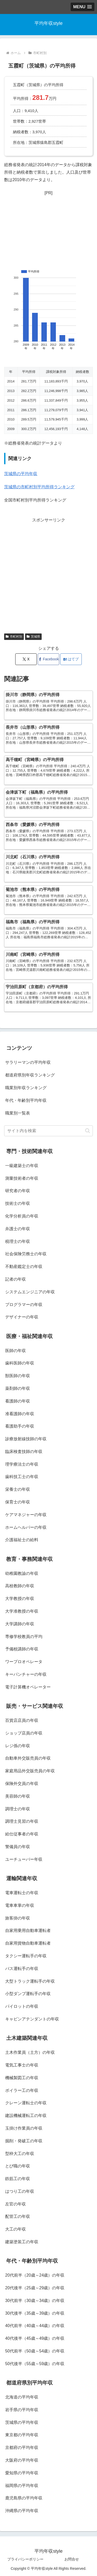 The width and height of the screenshot is (97, 2576). I want to click on [button], so click(87, 1131).